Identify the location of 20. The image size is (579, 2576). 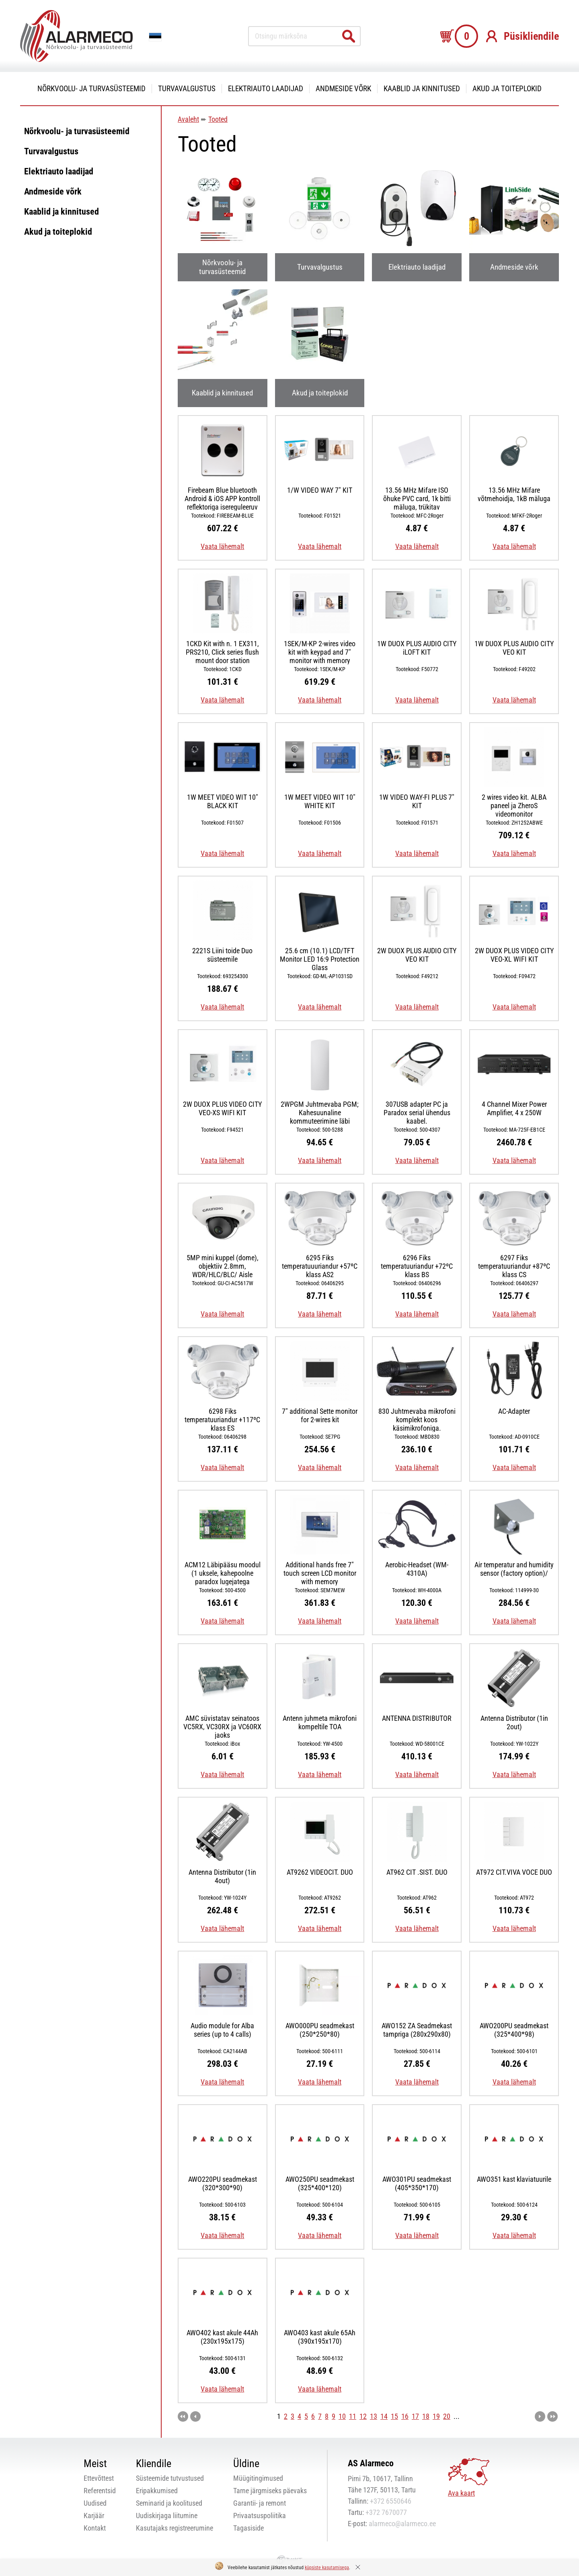
(446, 2416).